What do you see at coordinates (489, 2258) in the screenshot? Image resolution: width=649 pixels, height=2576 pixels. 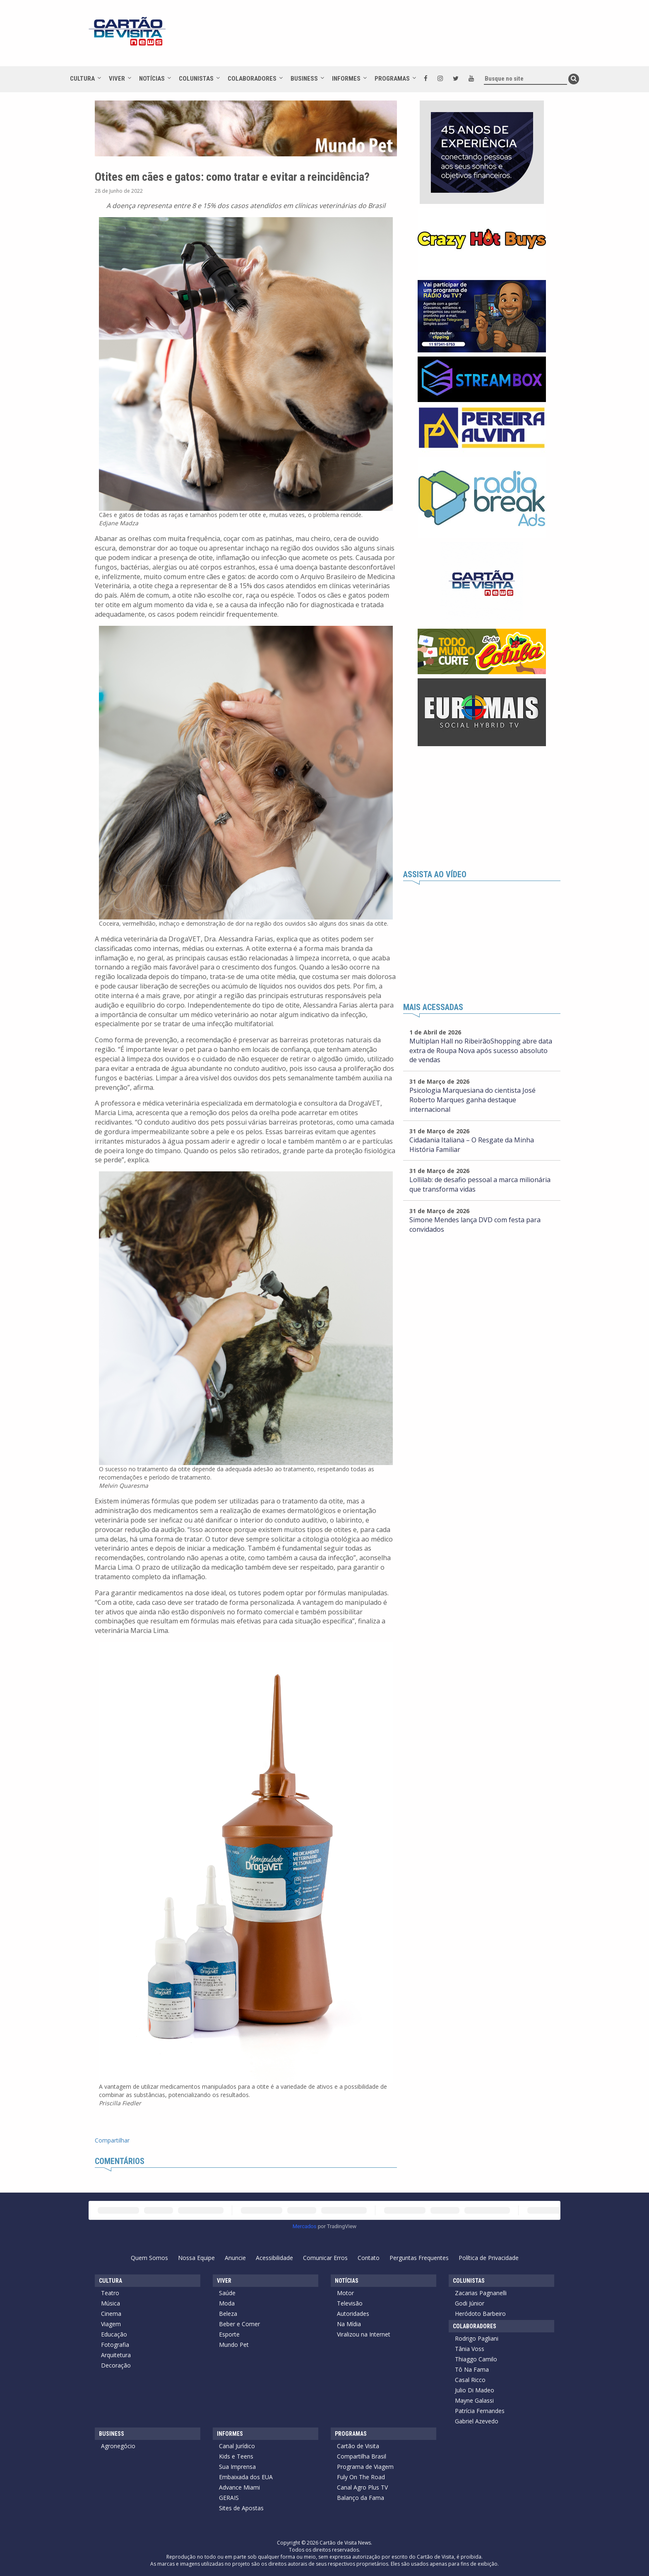 I see `Política de Privacidade` at bounding box center [489, 2258].